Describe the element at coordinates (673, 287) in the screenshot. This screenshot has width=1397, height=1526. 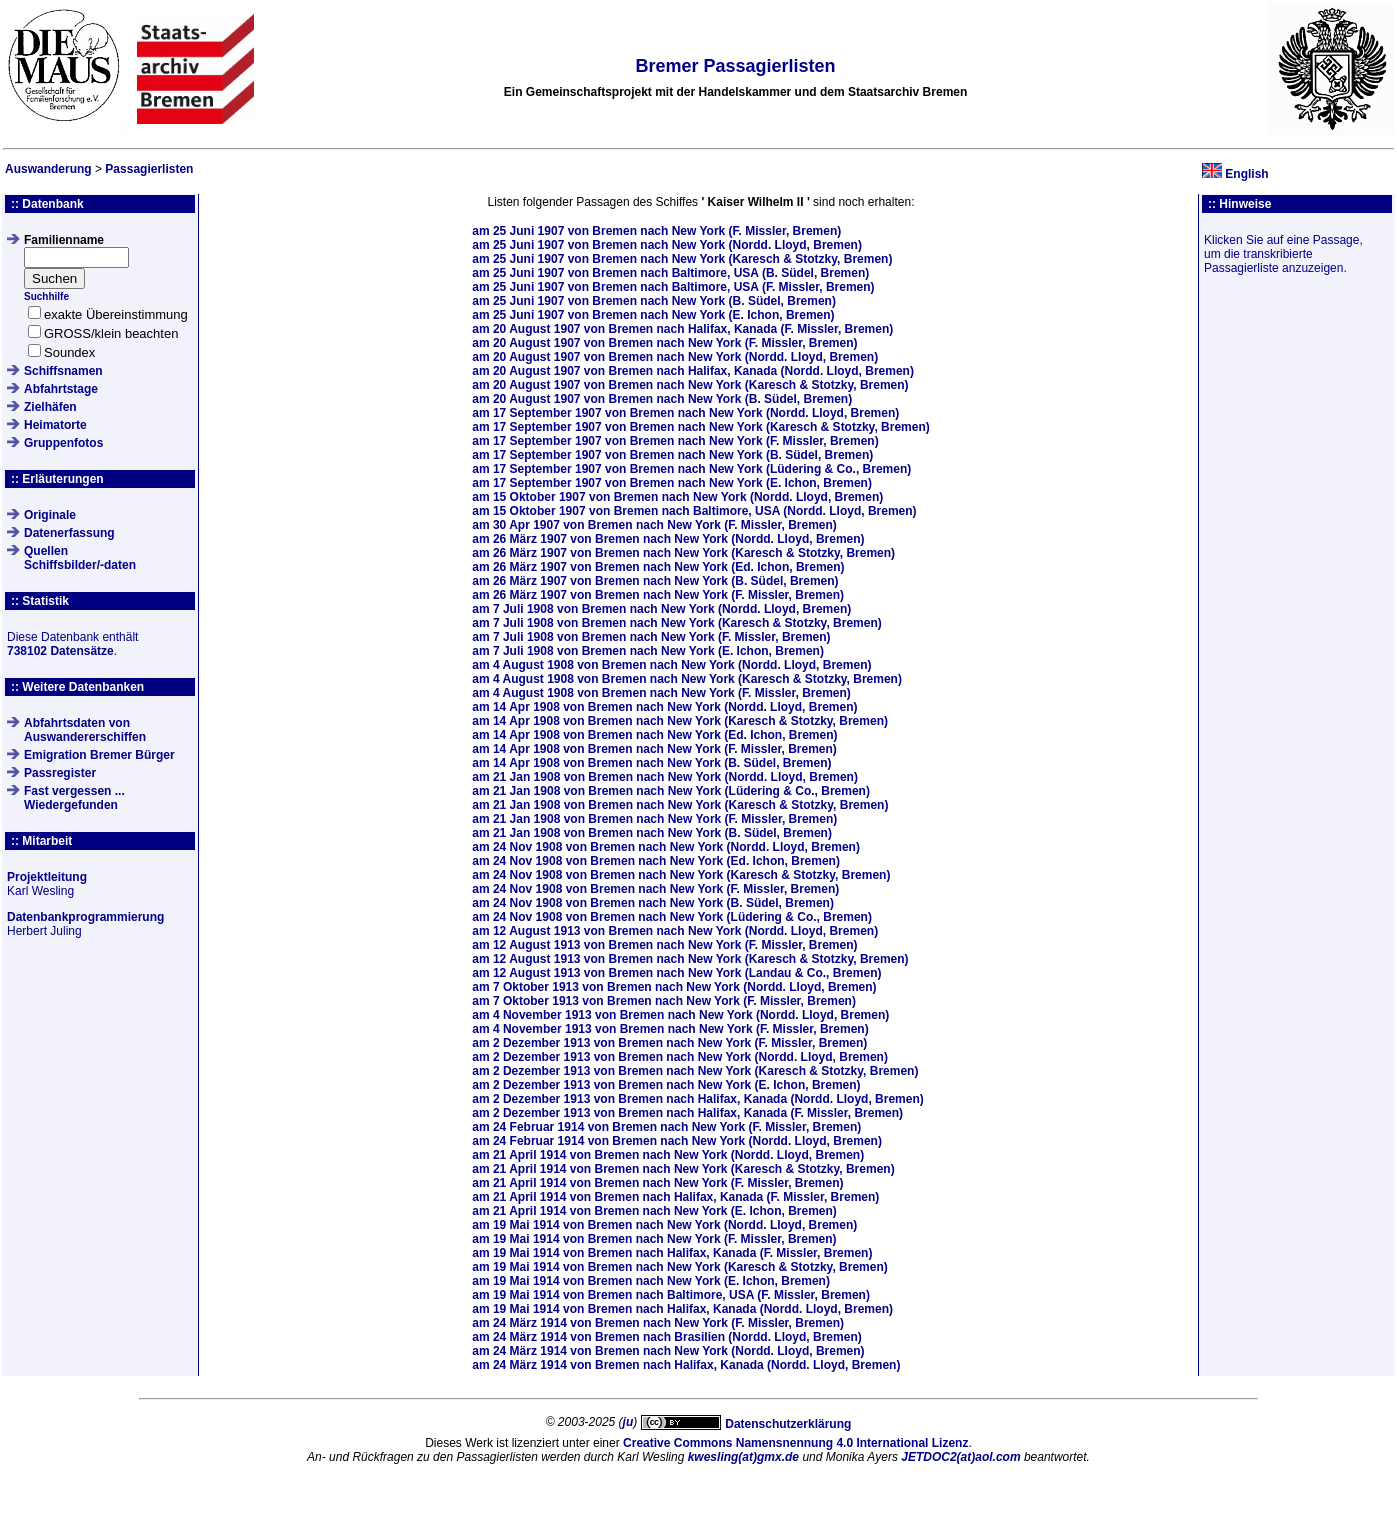
I see `am von Bremen nach Baltimore, USA (F. Missler, Bremen)` at that location.